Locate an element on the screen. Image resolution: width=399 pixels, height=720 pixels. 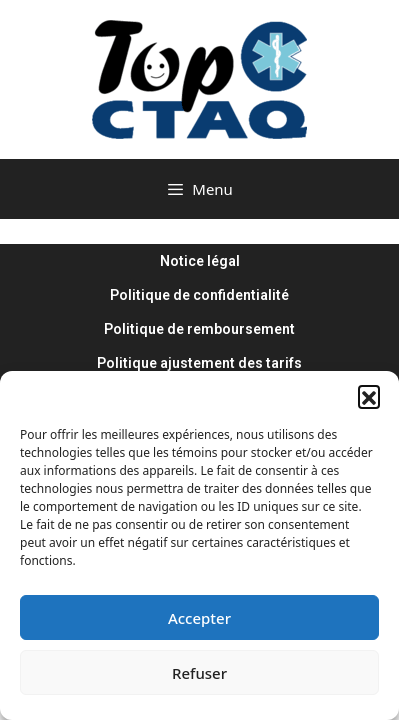
Accepter is located at coordinates (199, 618).